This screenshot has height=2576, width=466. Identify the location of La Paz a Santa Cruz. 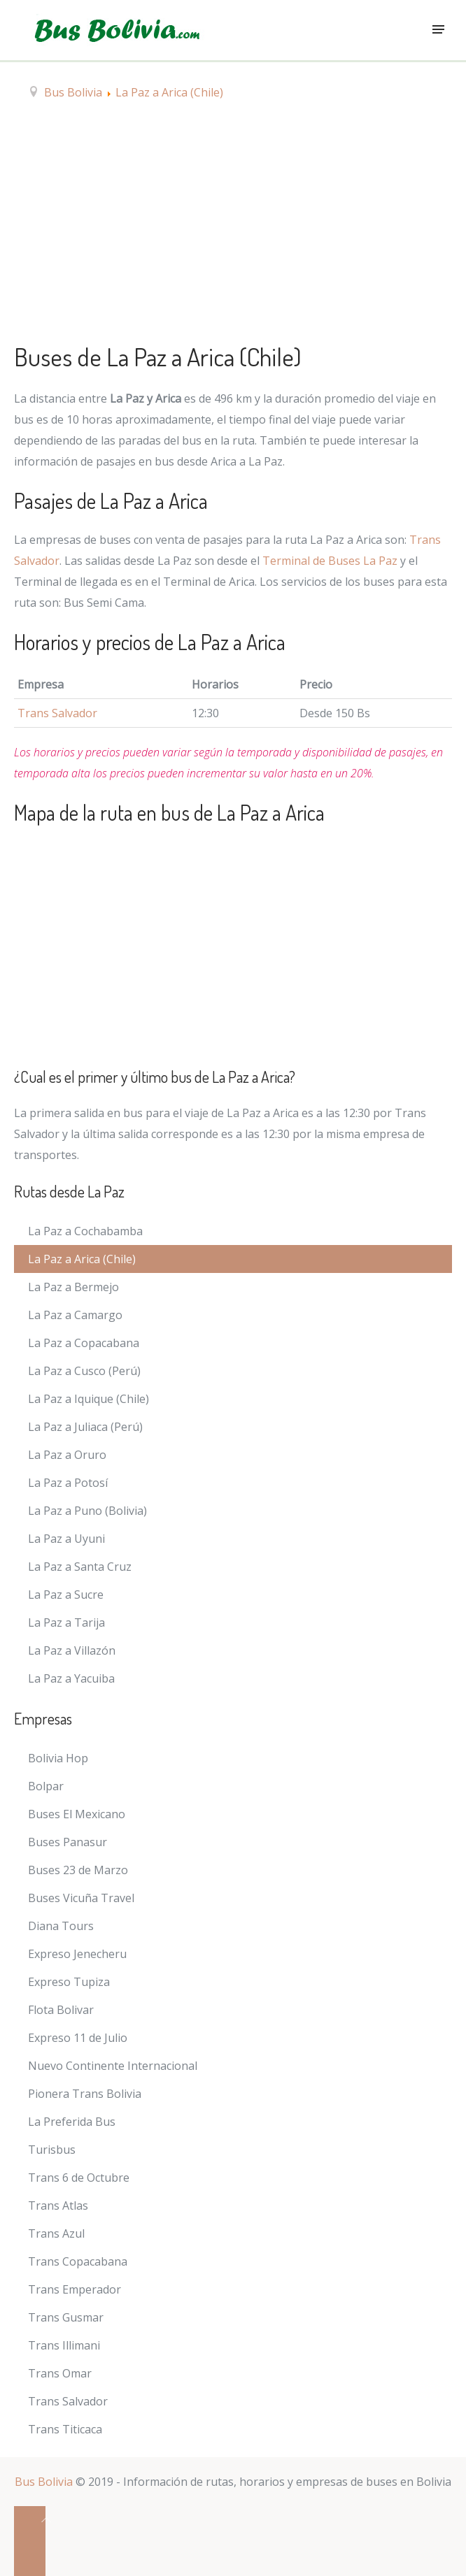
(80, 1566).